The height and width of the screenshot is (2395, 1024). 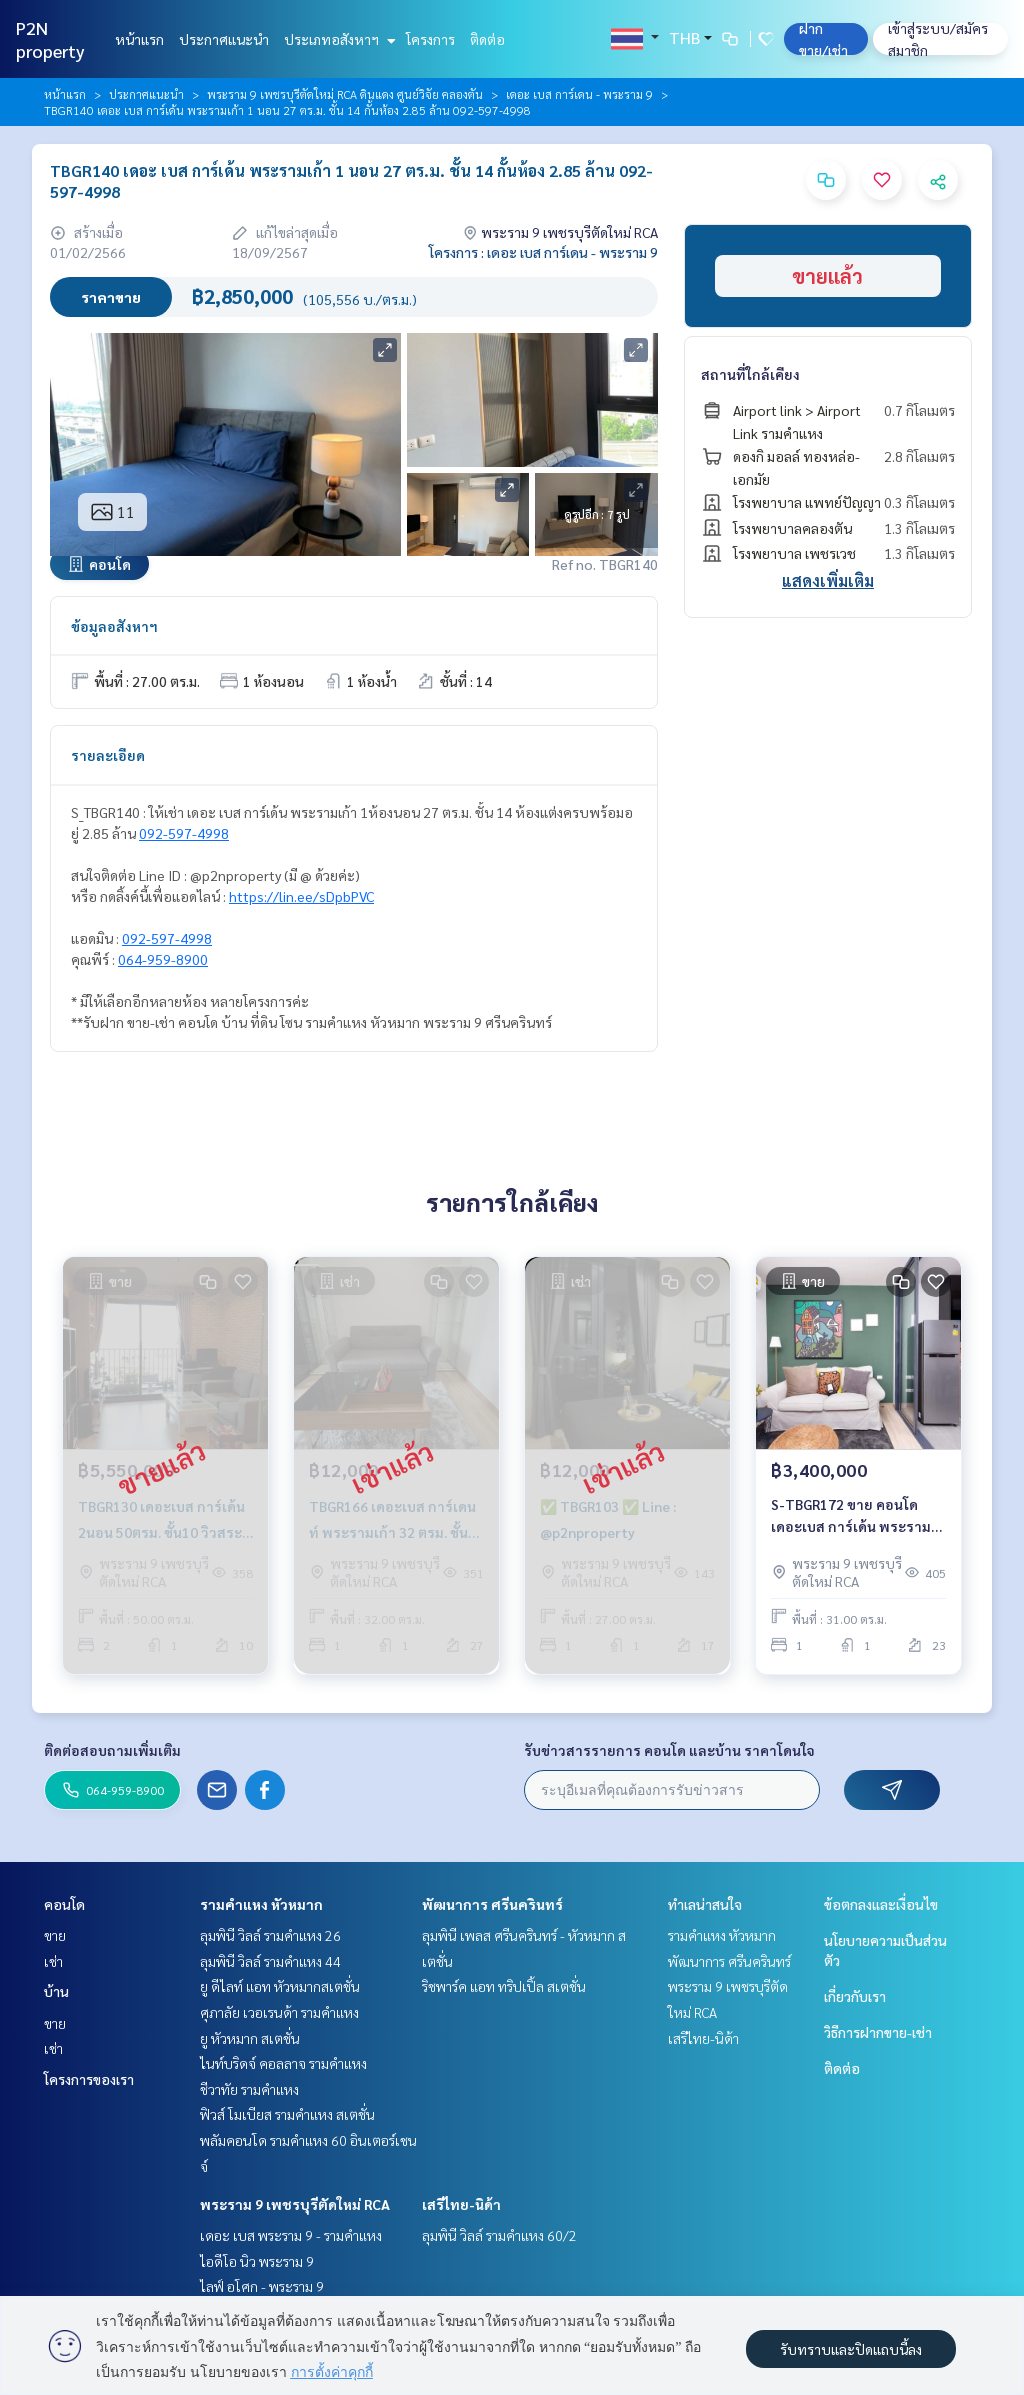 I want to click on ประเภทอสังหาฯ, so click(x=337, y=39).